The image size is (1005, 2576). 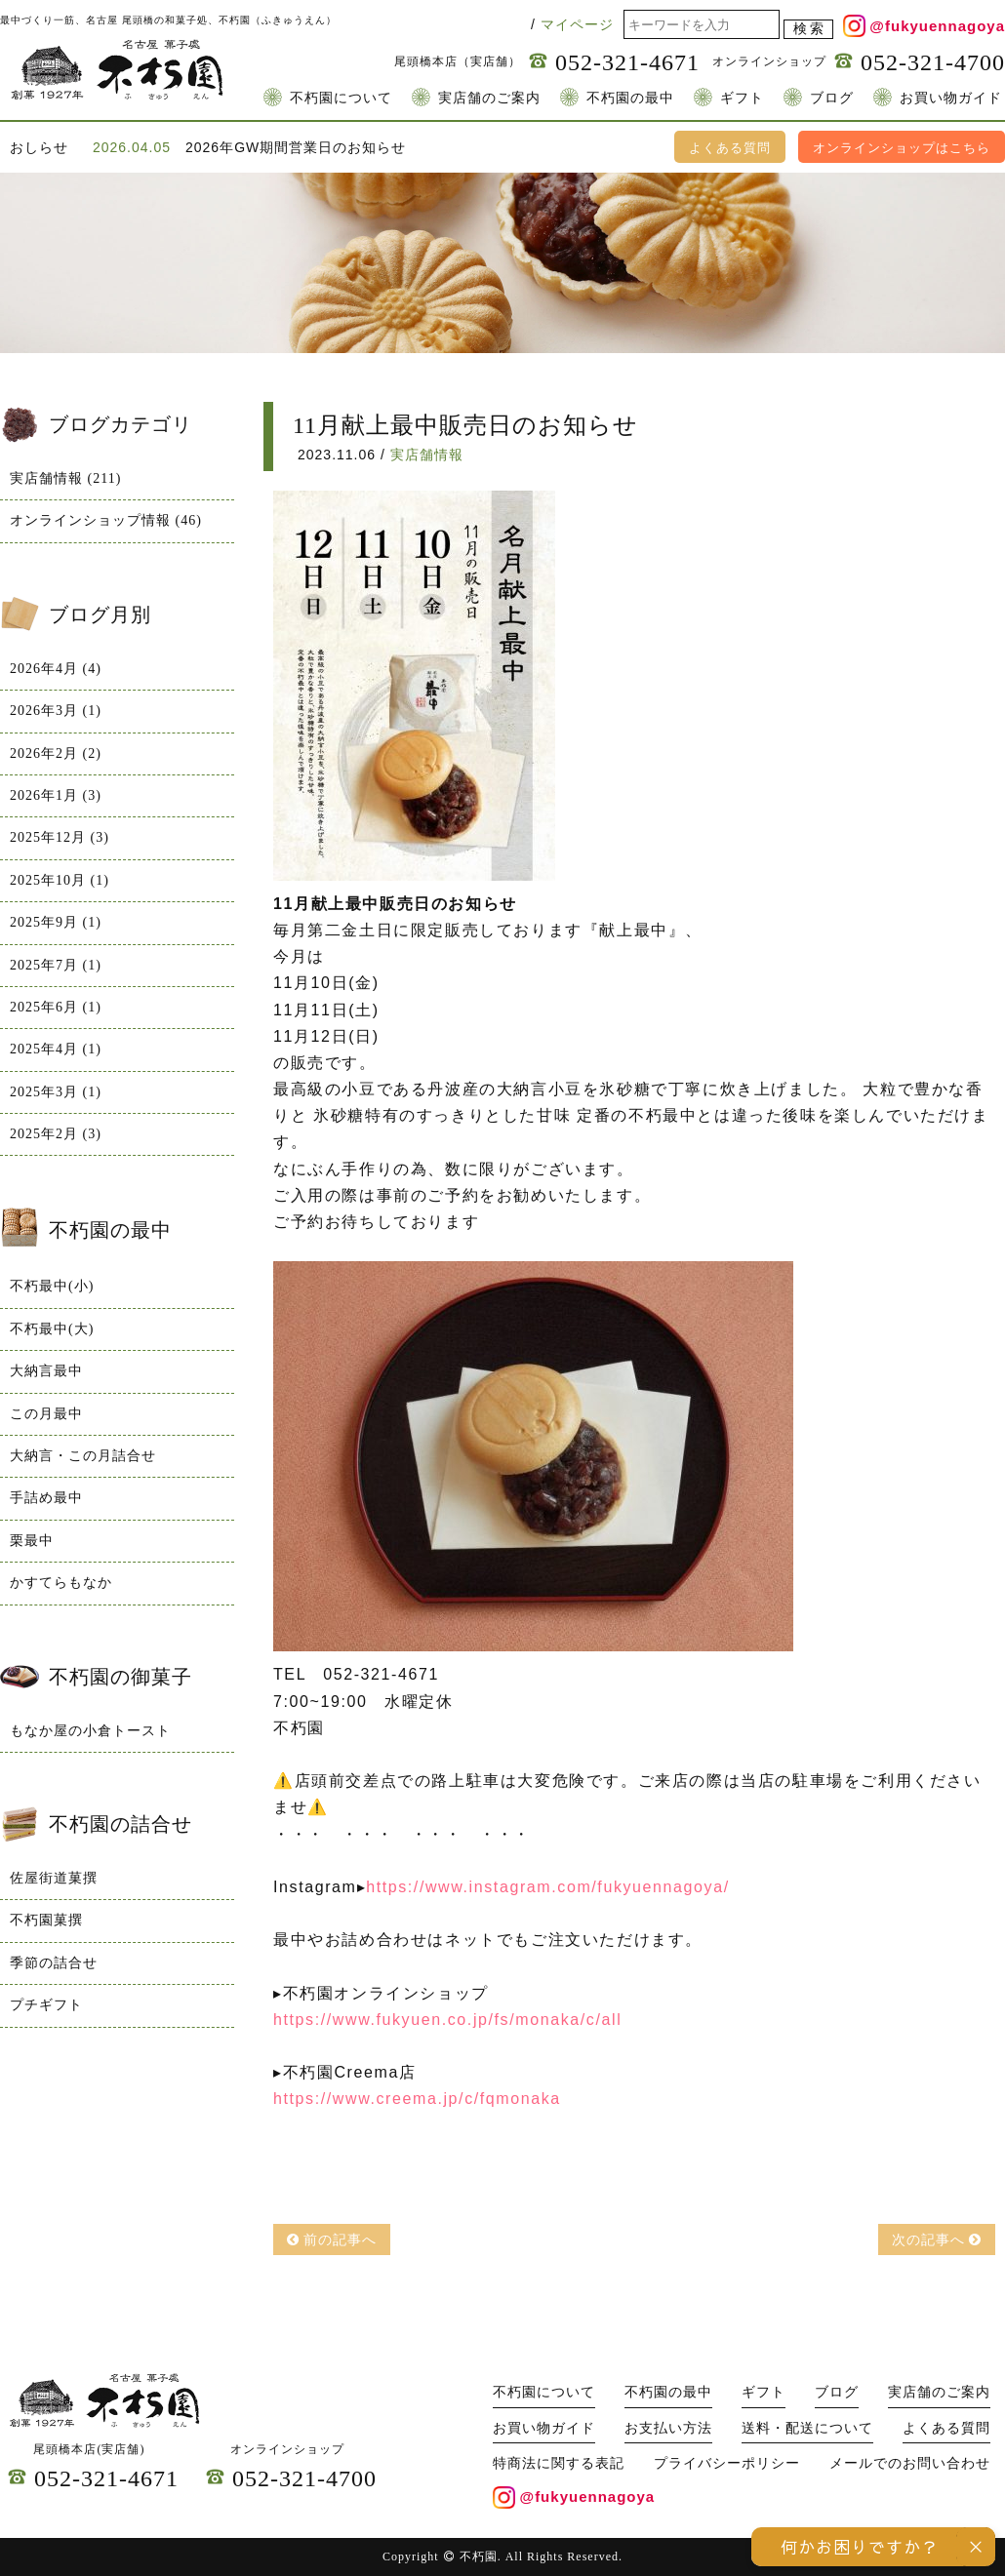 What do you see at coordinates (59, 837) in the screenshot?
I see `2025年12月 (3)` at bounding box center [59, 837].